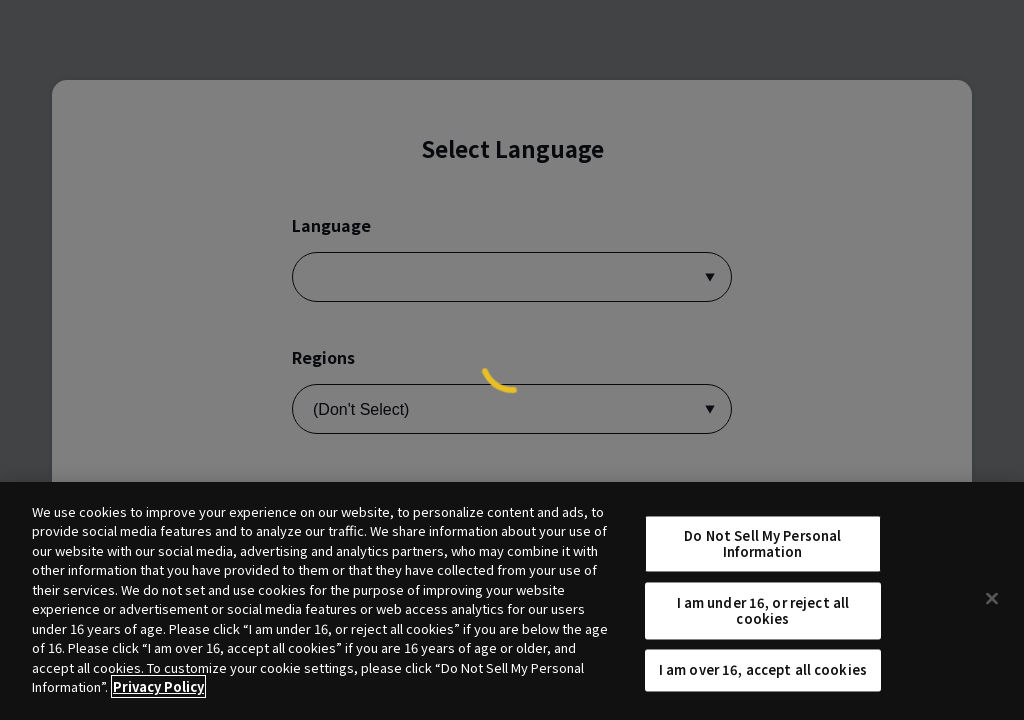 The width and height of the screenshot is (1024, 720). Describe the element at coordinates (763, 611) in the screenshot. I see `I am under 16, or reject all cookies` at that location.